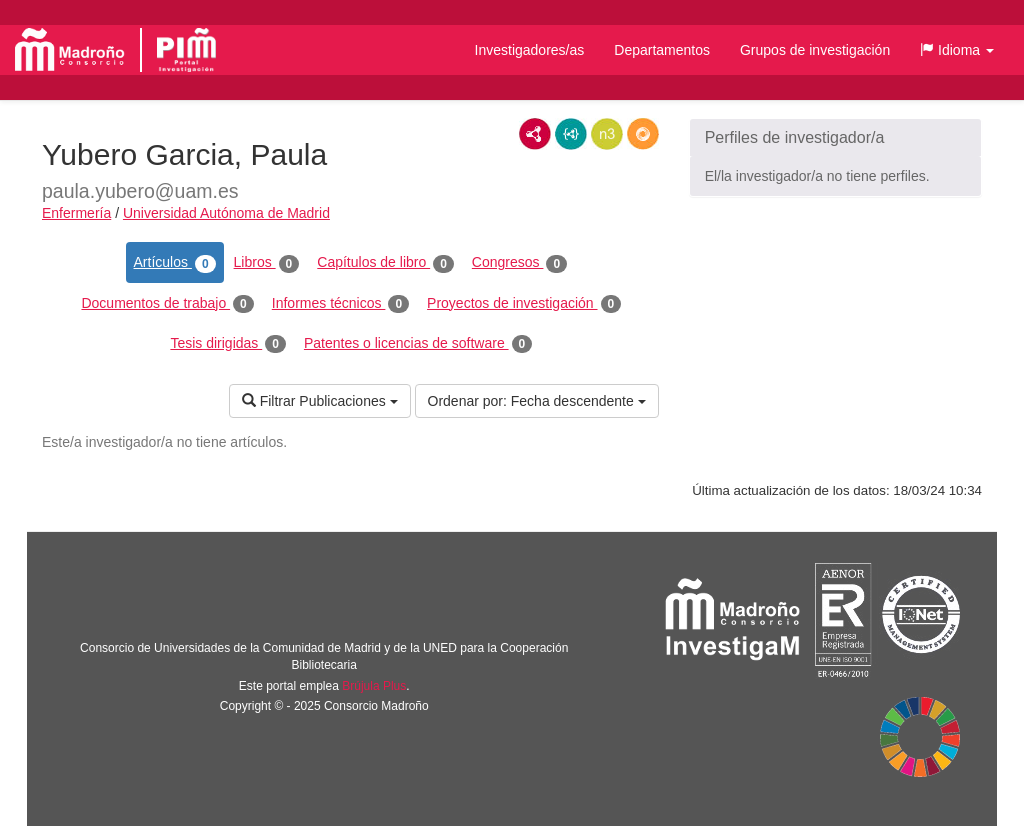 This screenshot has height=826, width=1024. What do you see at coordinates (76, 213) in the screenshot?
I see `Enfermería` at bounding box center [76, 213].